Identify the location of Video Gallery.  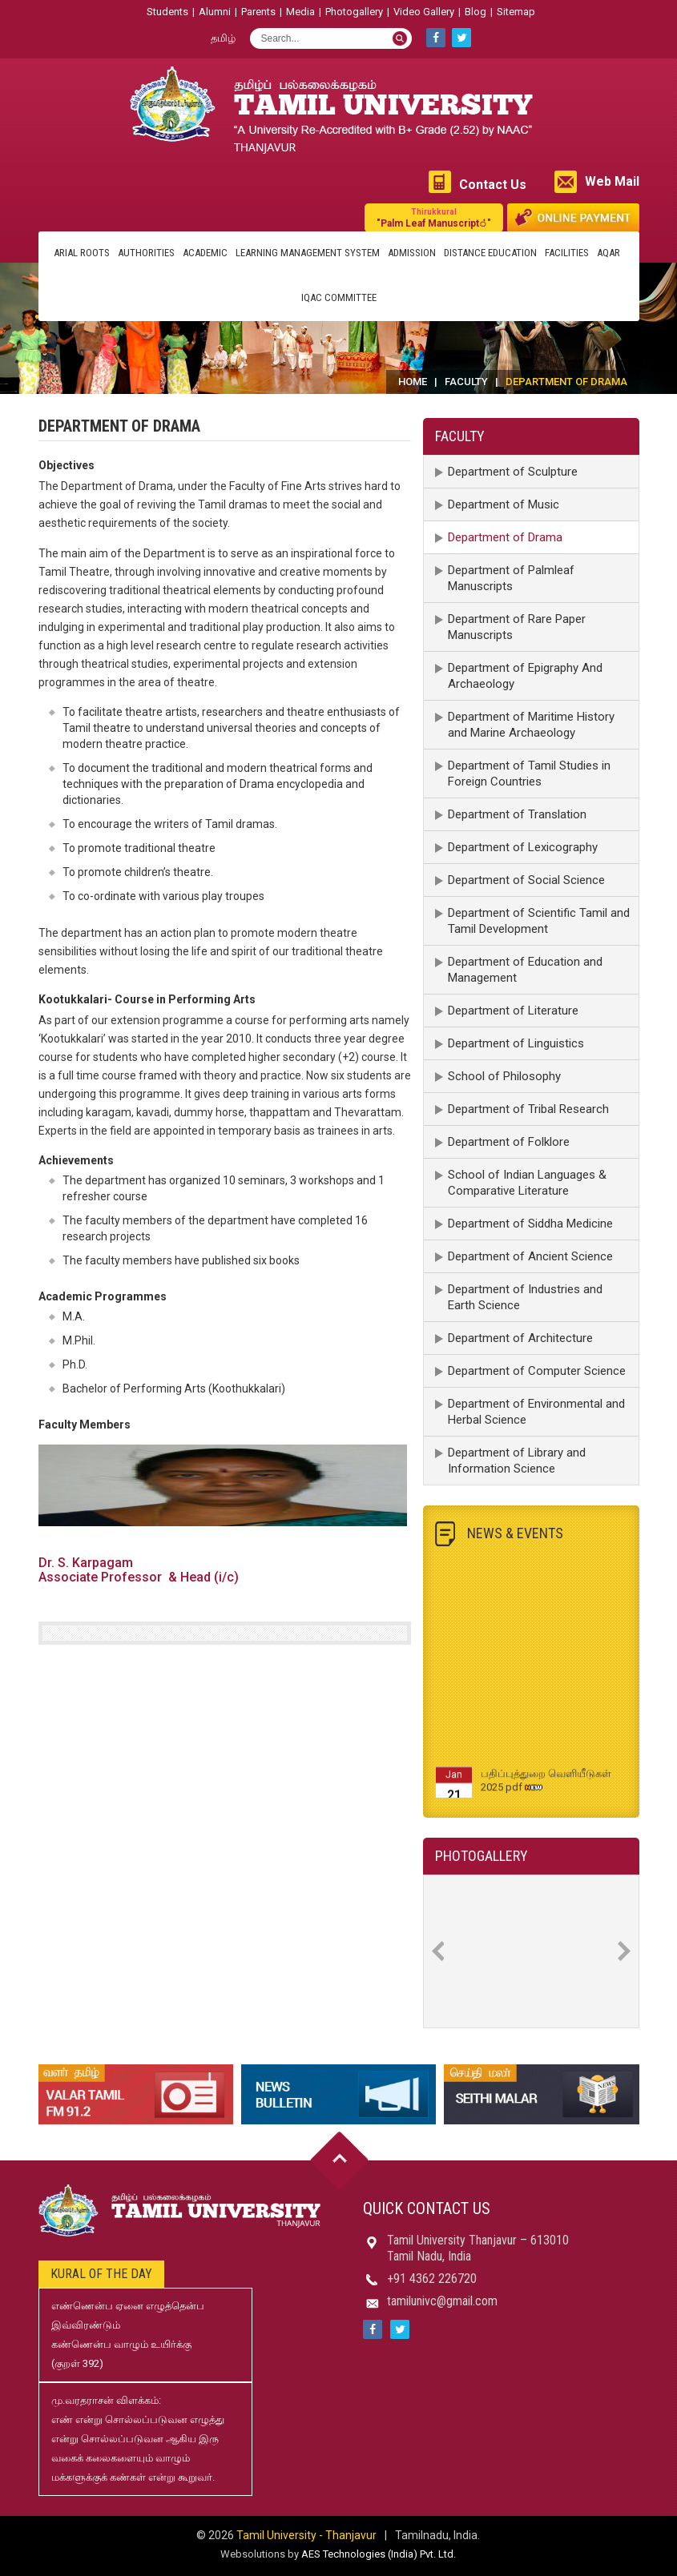
(423, 12).